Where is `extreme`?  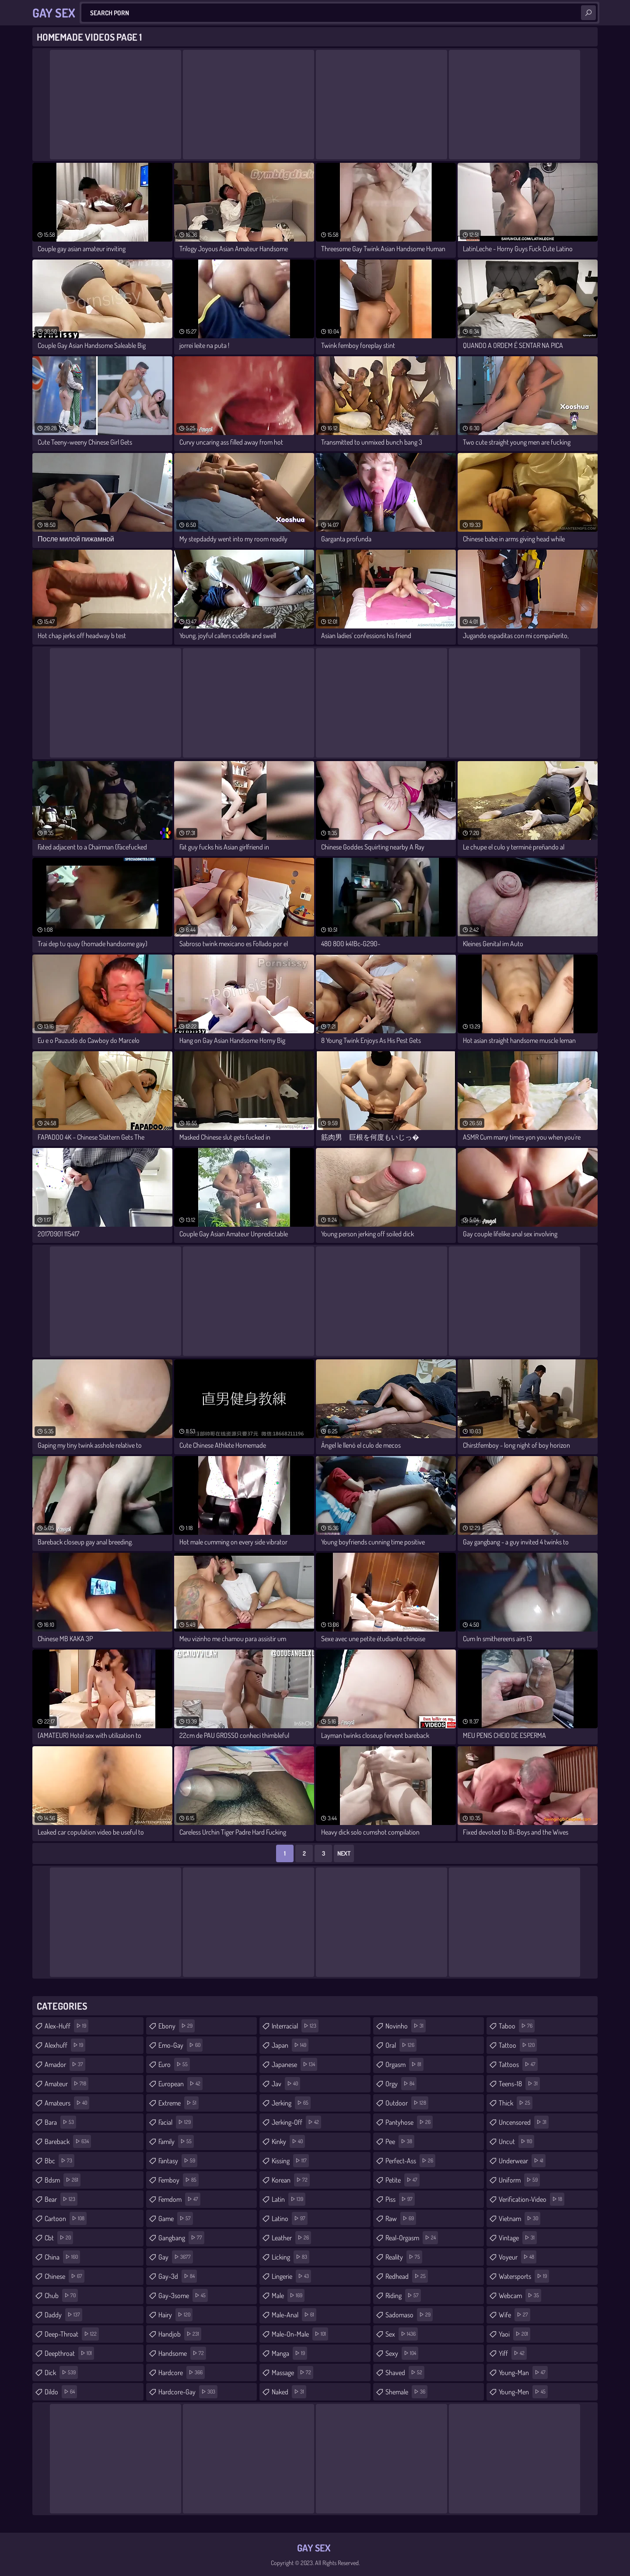 extreme is located at coordinates (178, 2102).